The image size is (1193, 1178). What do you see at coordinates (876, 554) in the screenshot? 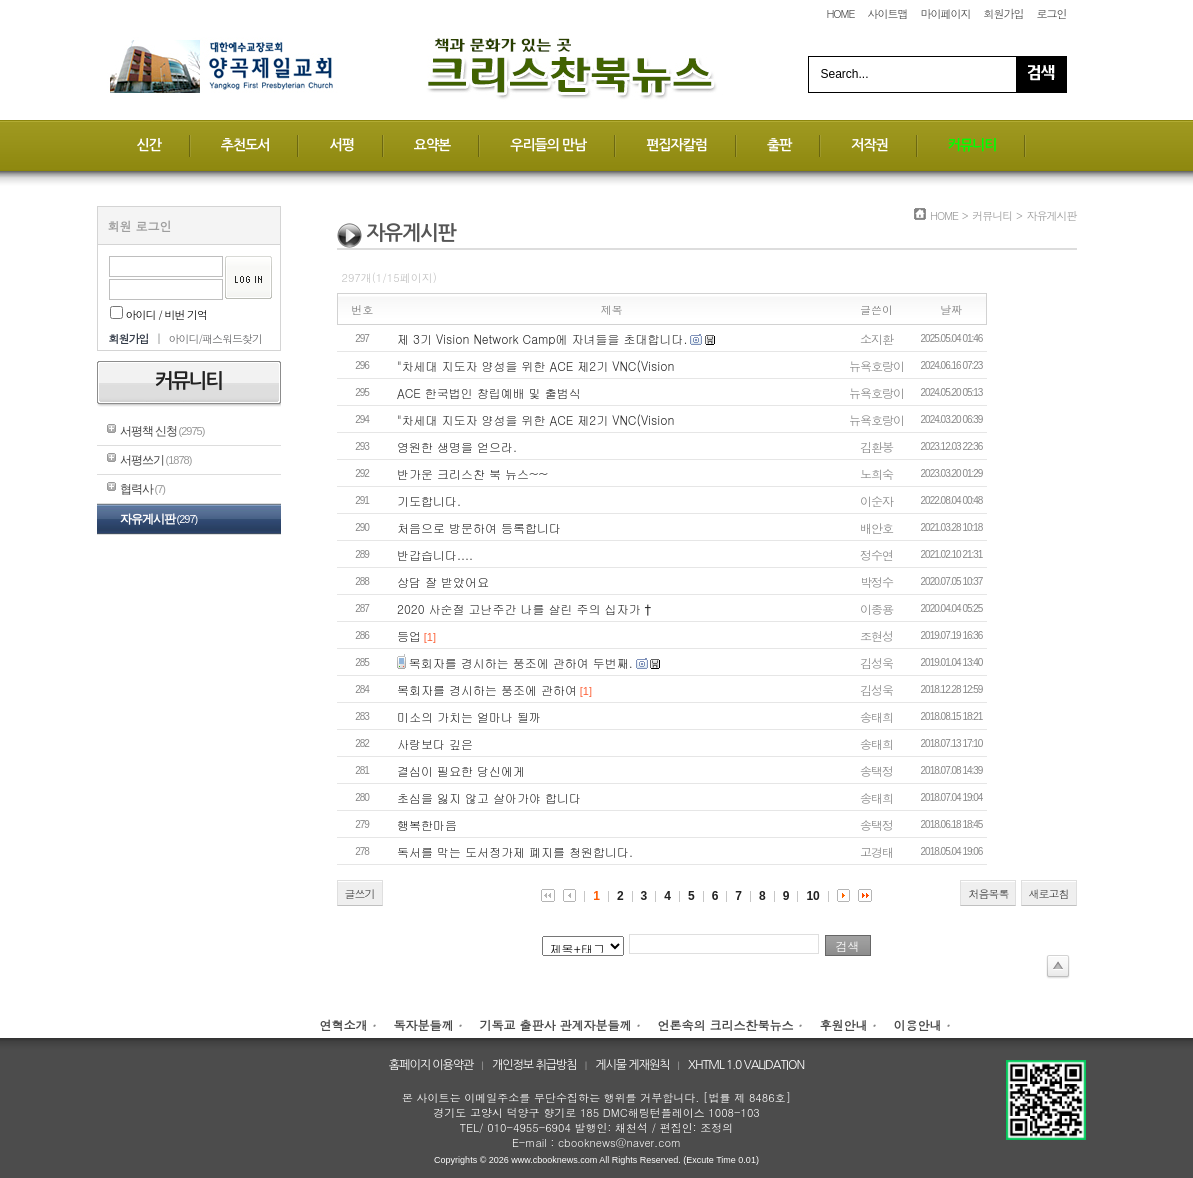
I see `정수연` at bounding box center [876, 554].